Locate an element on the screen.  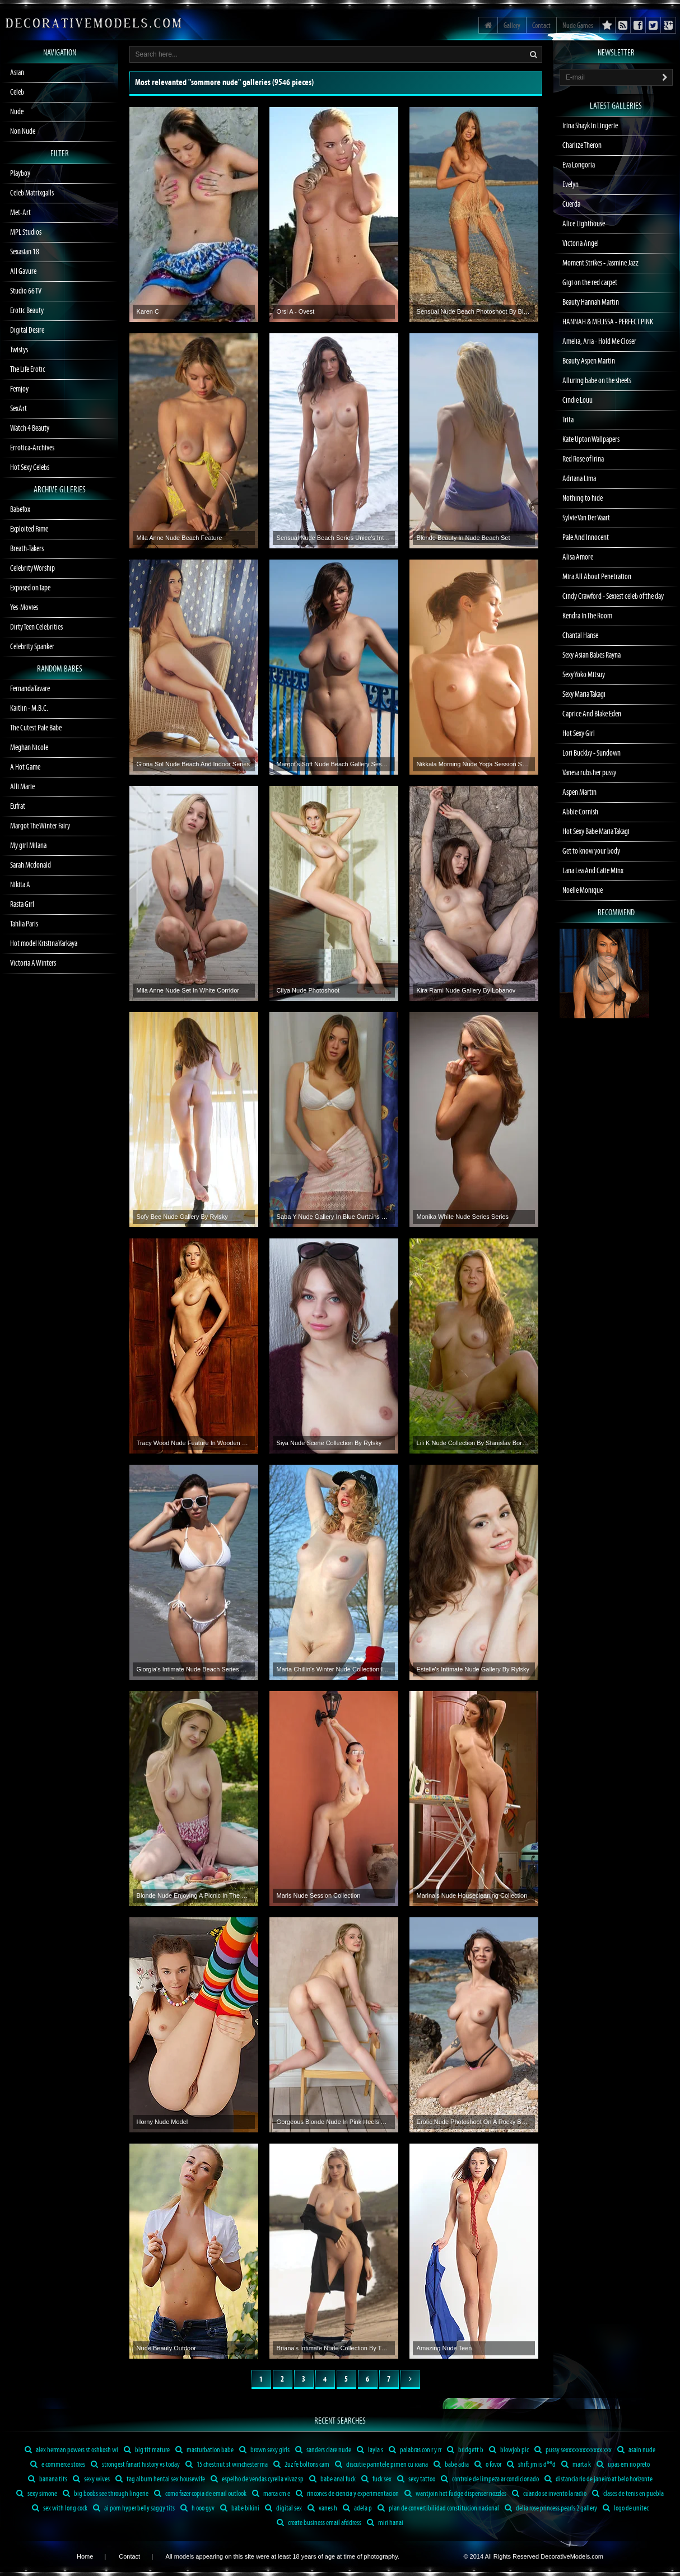
Hot Sexy Babe Maria Takagi is located at coordinates (596, 831).